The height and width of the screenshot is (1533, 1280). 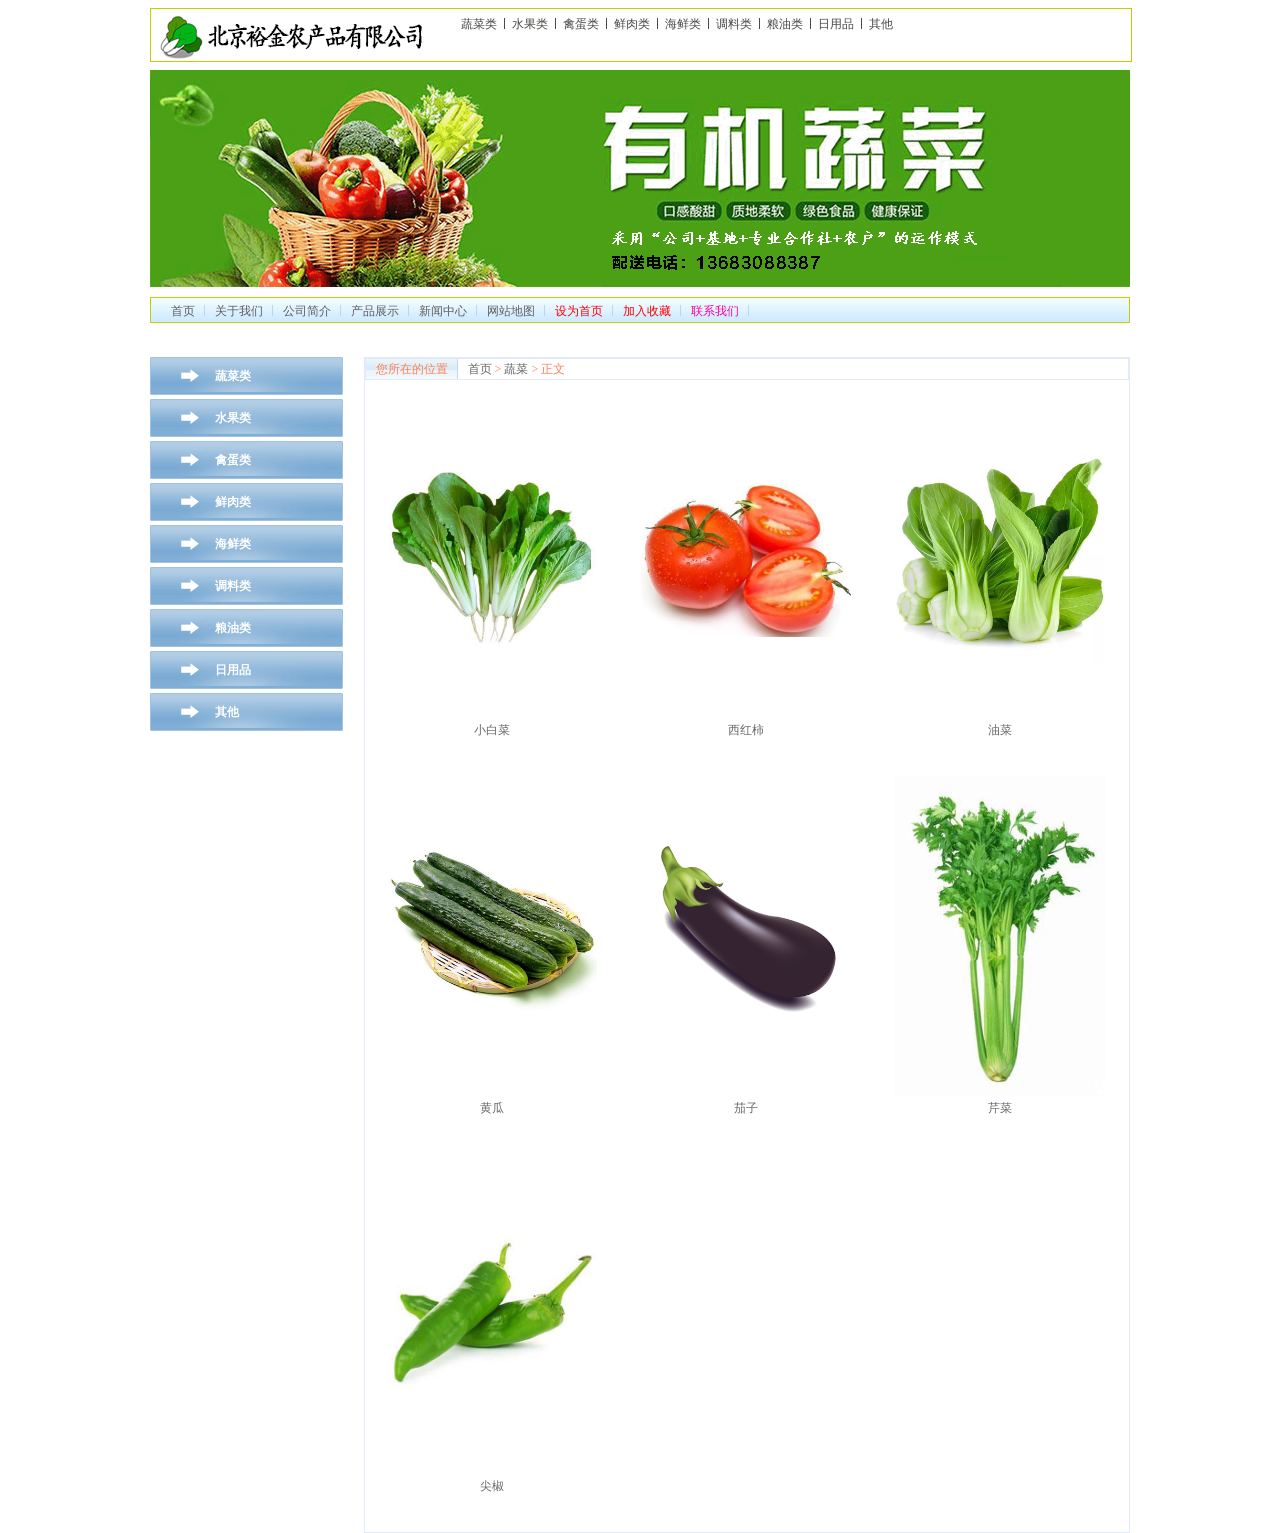 I want to click on 关于我们, so click(x=239, y=311).